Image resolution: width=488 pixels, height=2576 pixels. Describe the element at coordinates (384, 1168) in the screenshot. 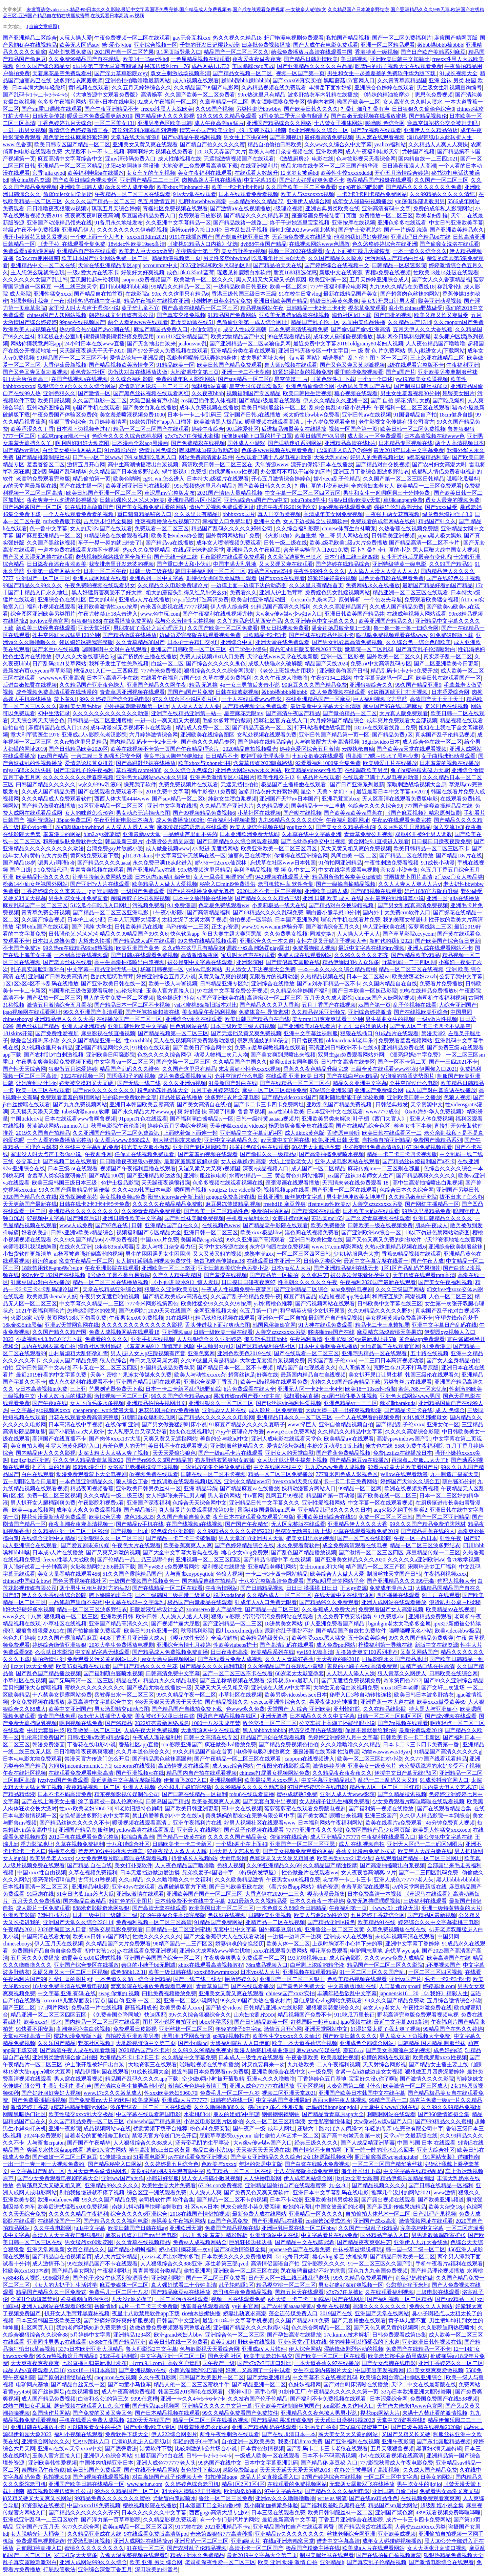

I see `麻花传媒mv一二三区别在哪里` at that location.